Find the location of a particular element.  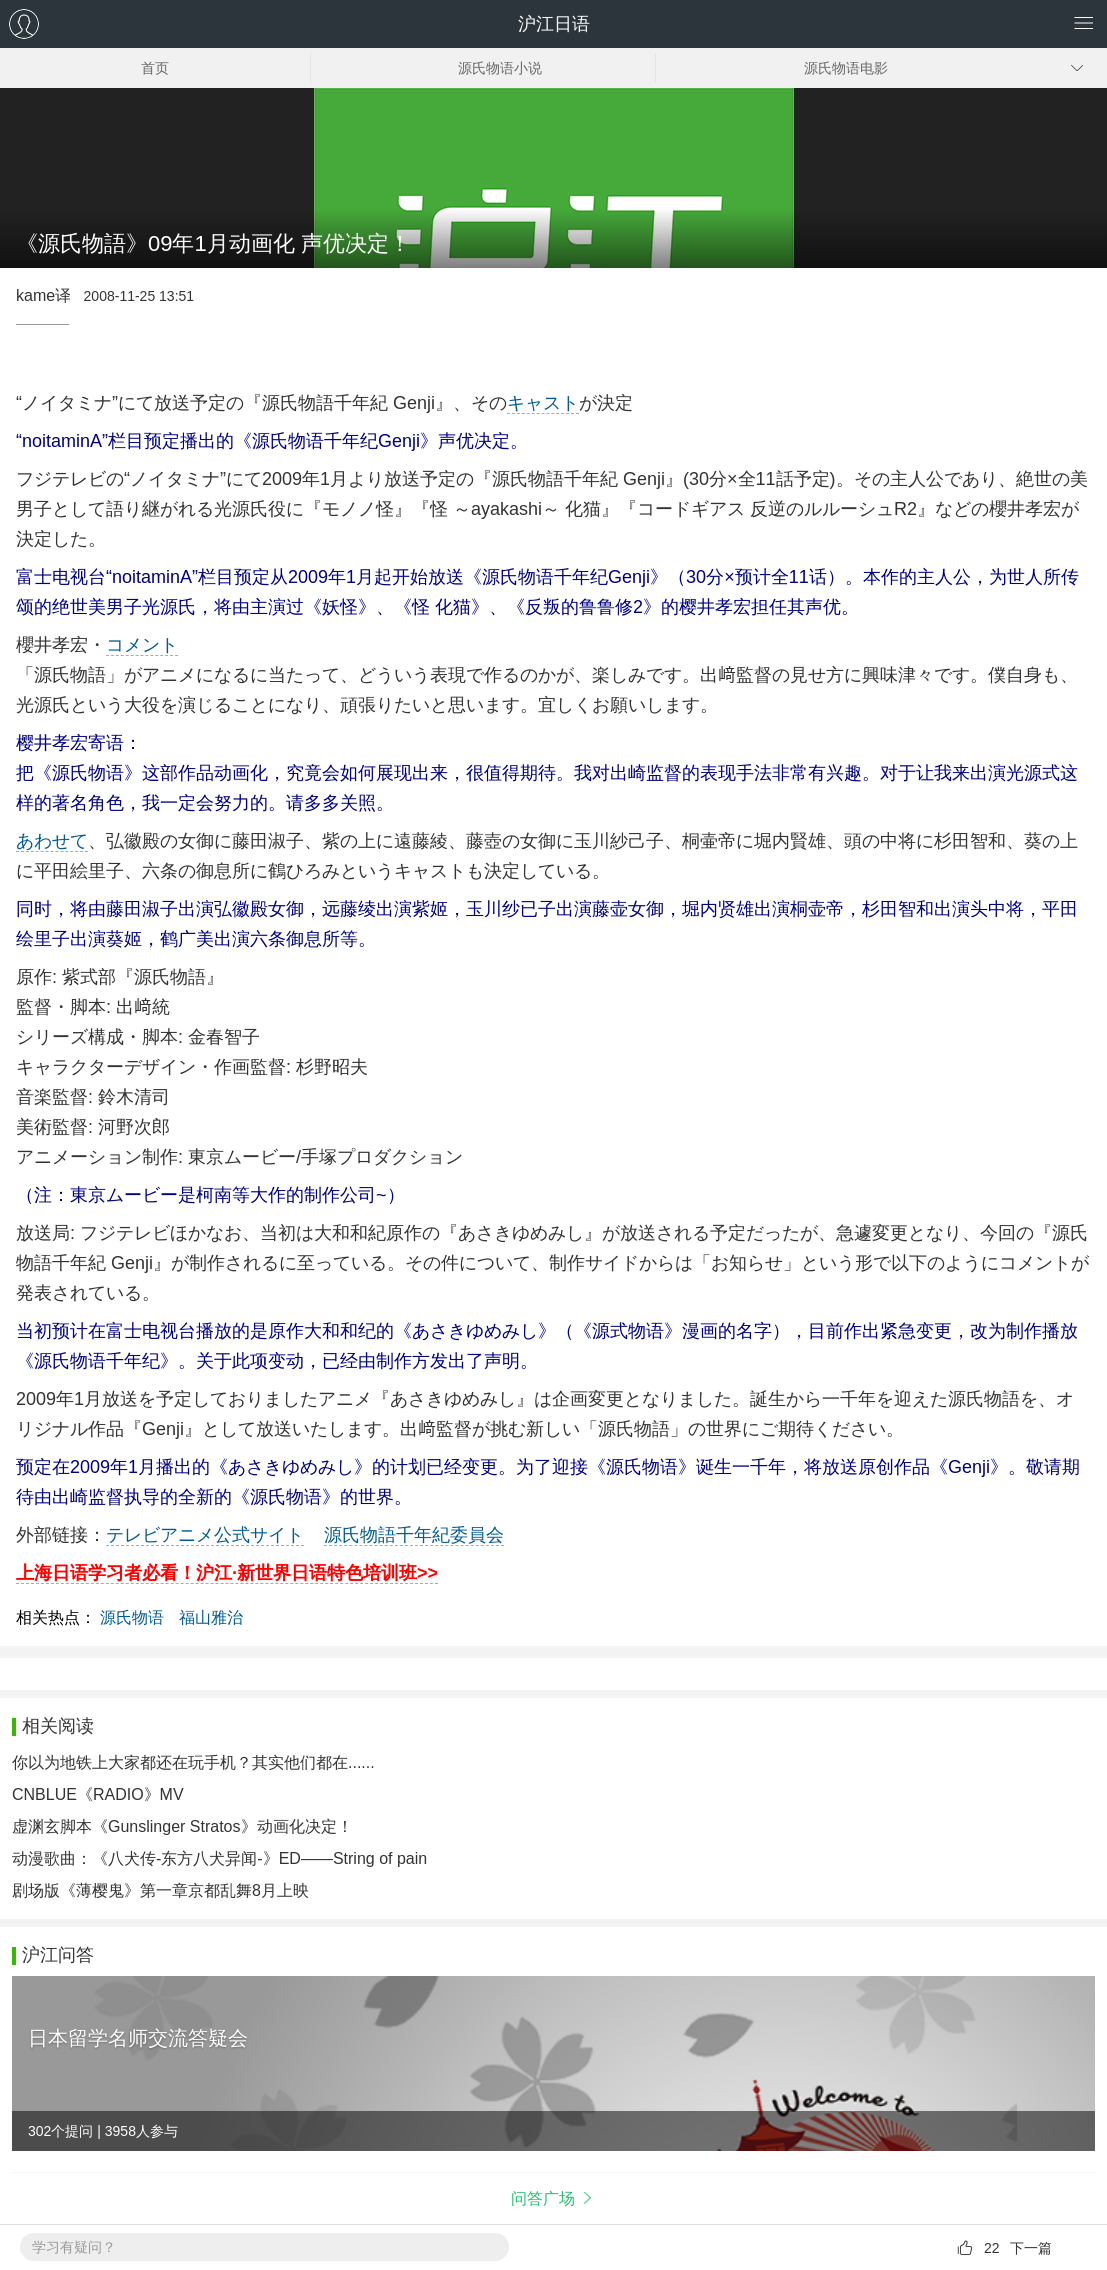

福山雅治 is located at coordinates (211, 1617).